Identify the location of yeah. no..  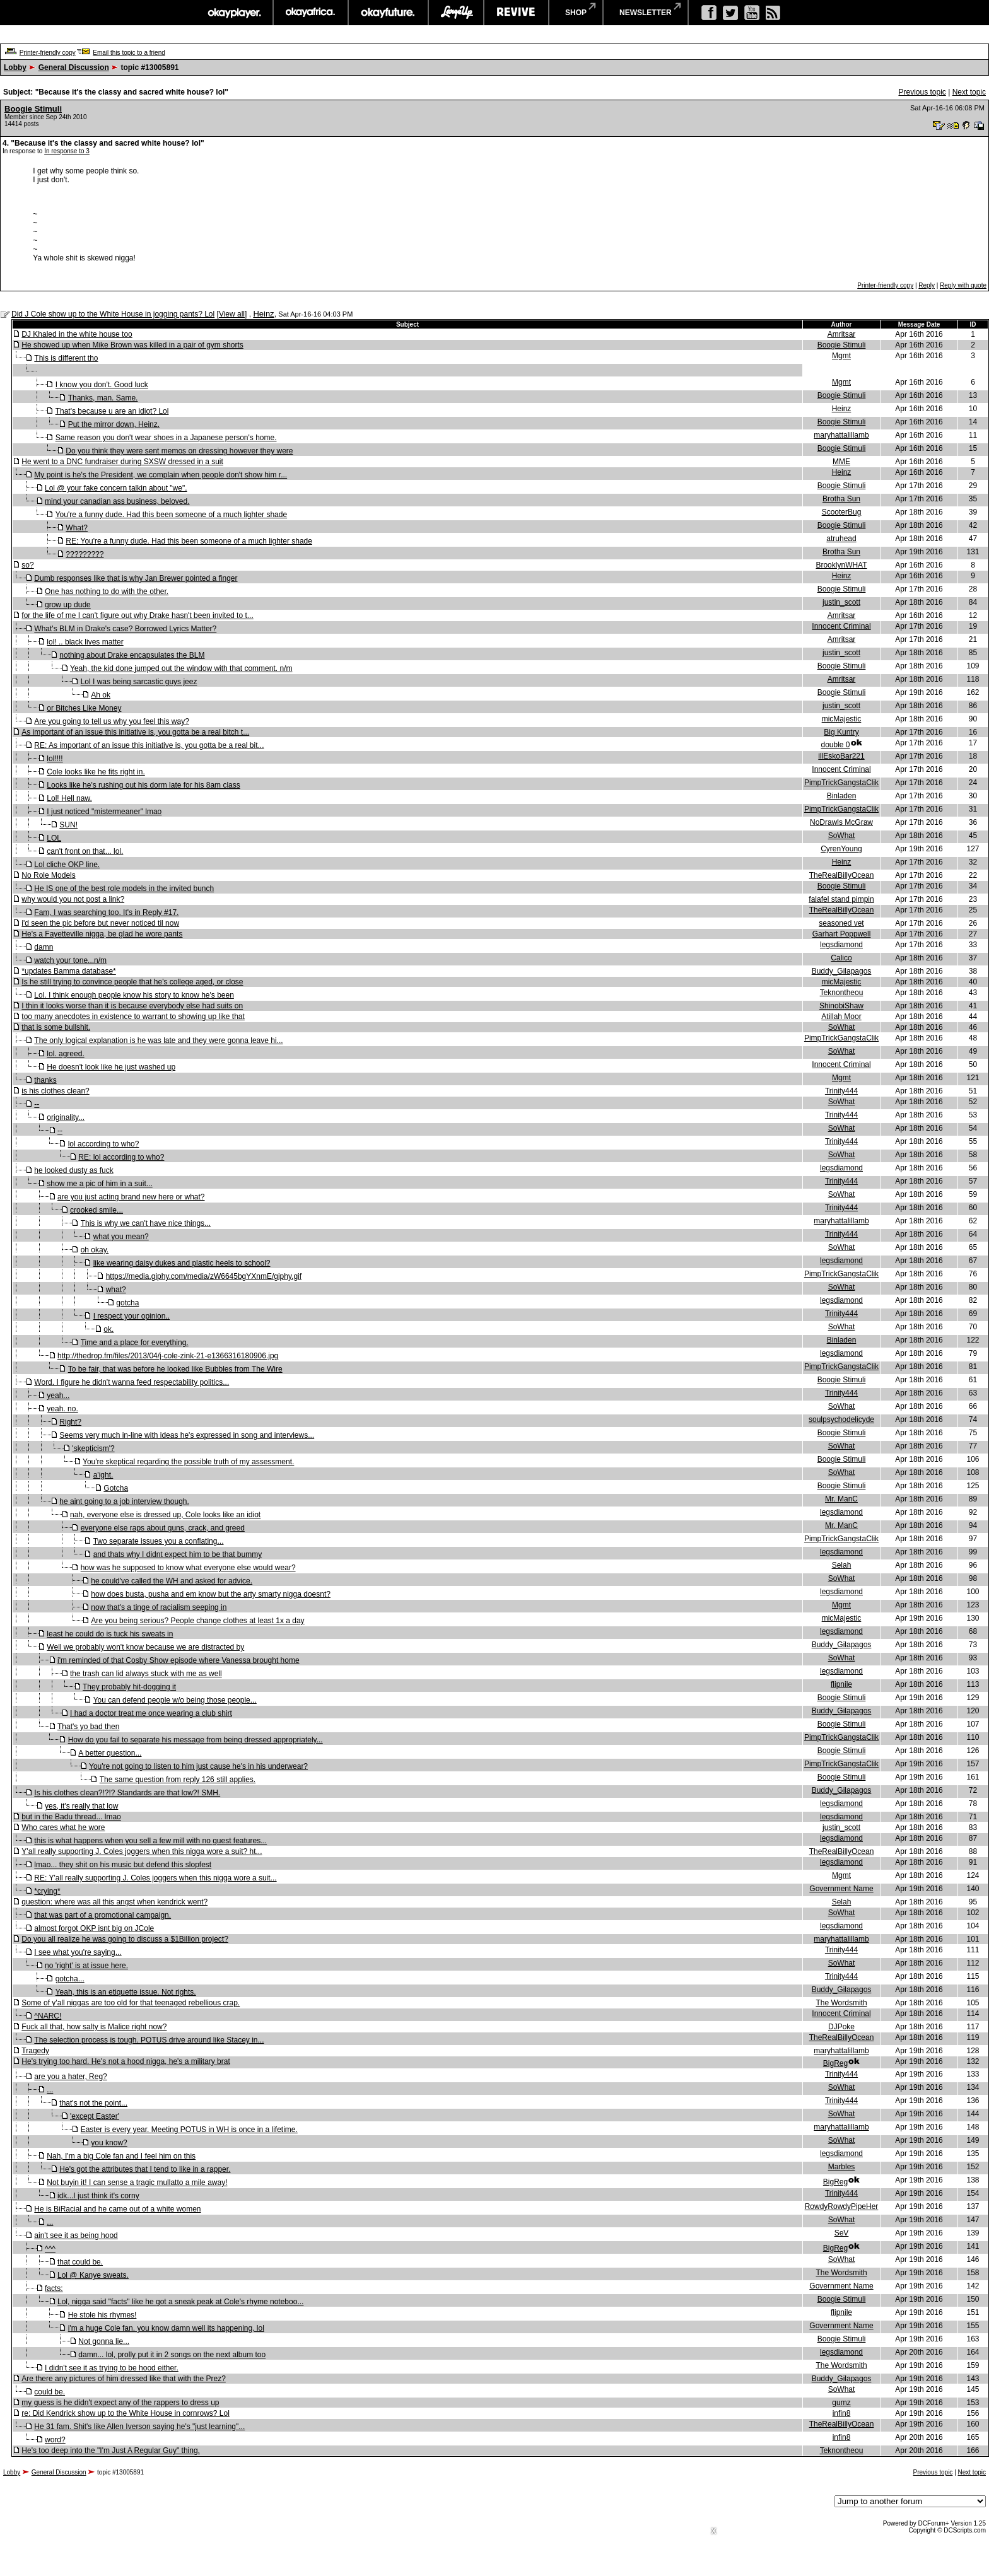
(62, 1408).